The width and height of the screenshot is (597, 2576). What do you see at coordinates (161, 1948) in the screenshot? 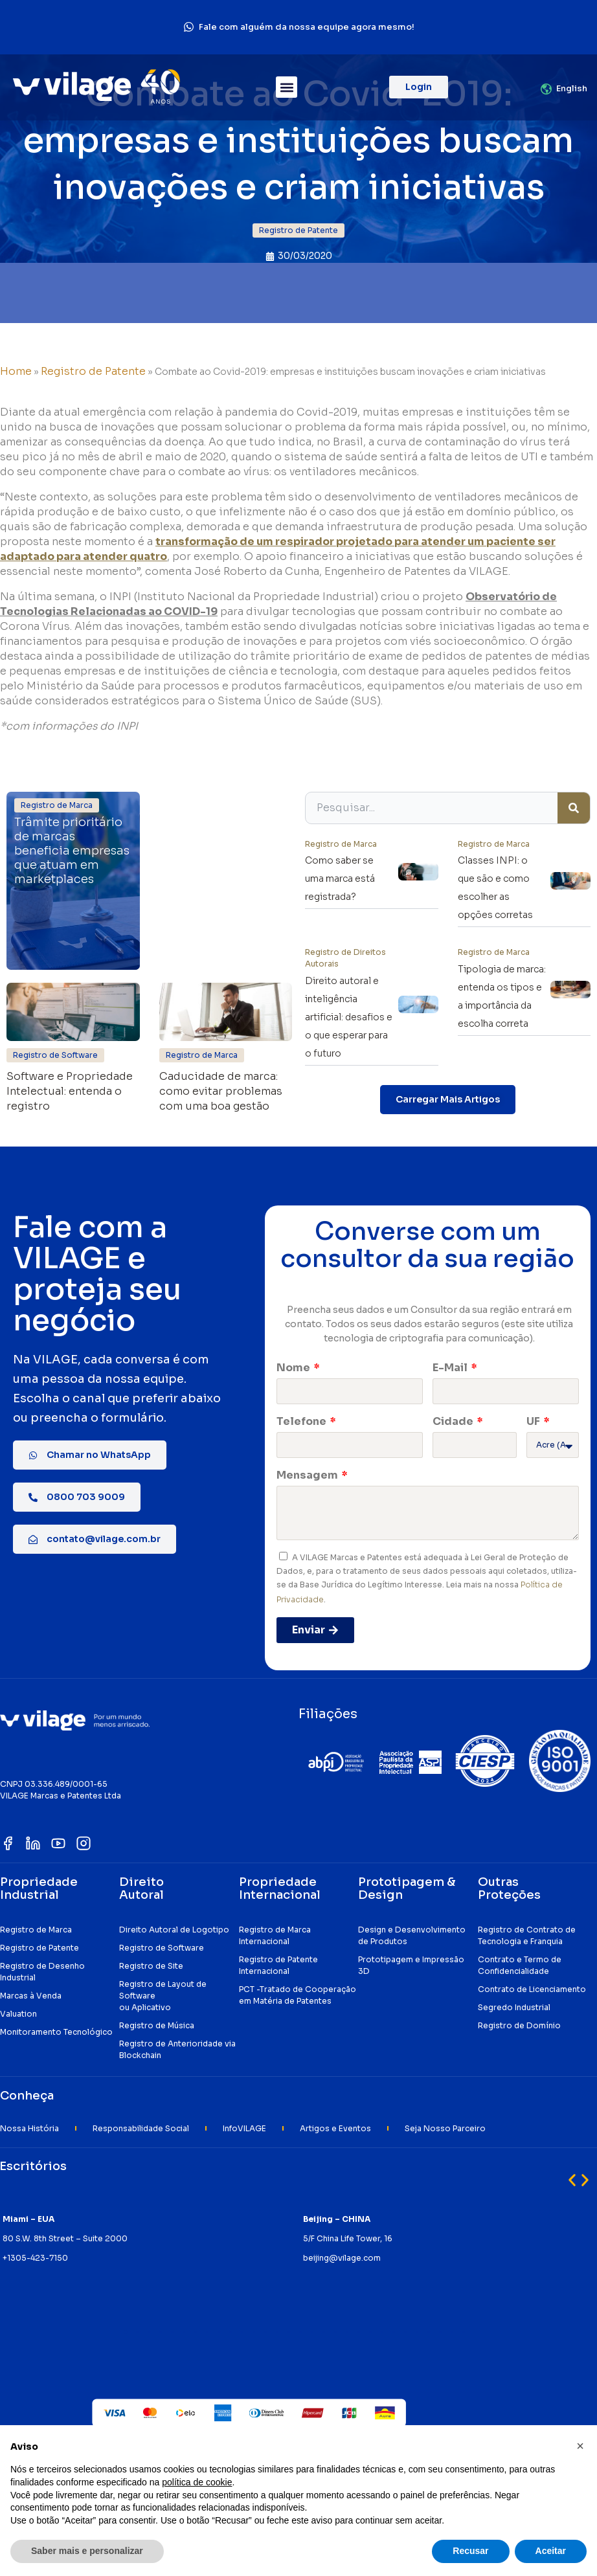
I see `Registro de Software` at bounding box center [161, 1948].